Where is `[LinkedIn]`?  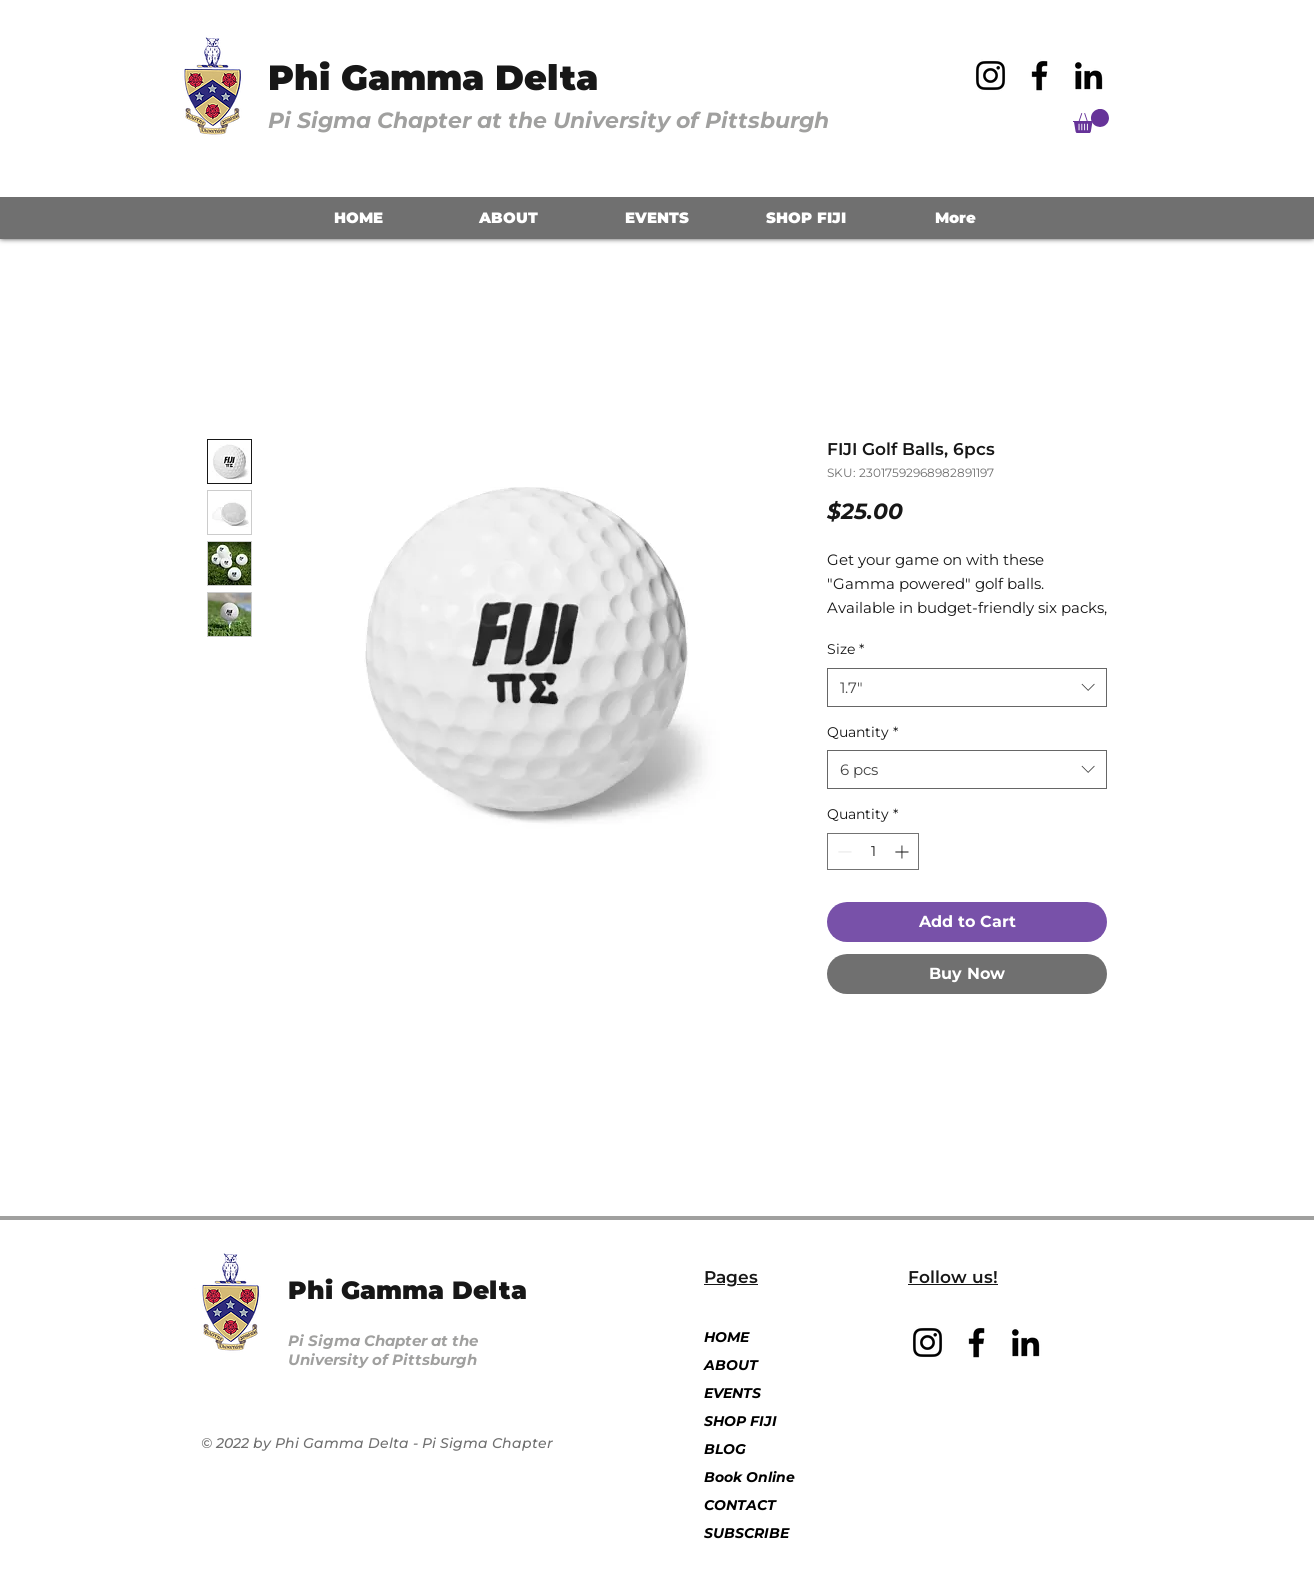
[LinkedIn] is located at coordinates (1088, 75).